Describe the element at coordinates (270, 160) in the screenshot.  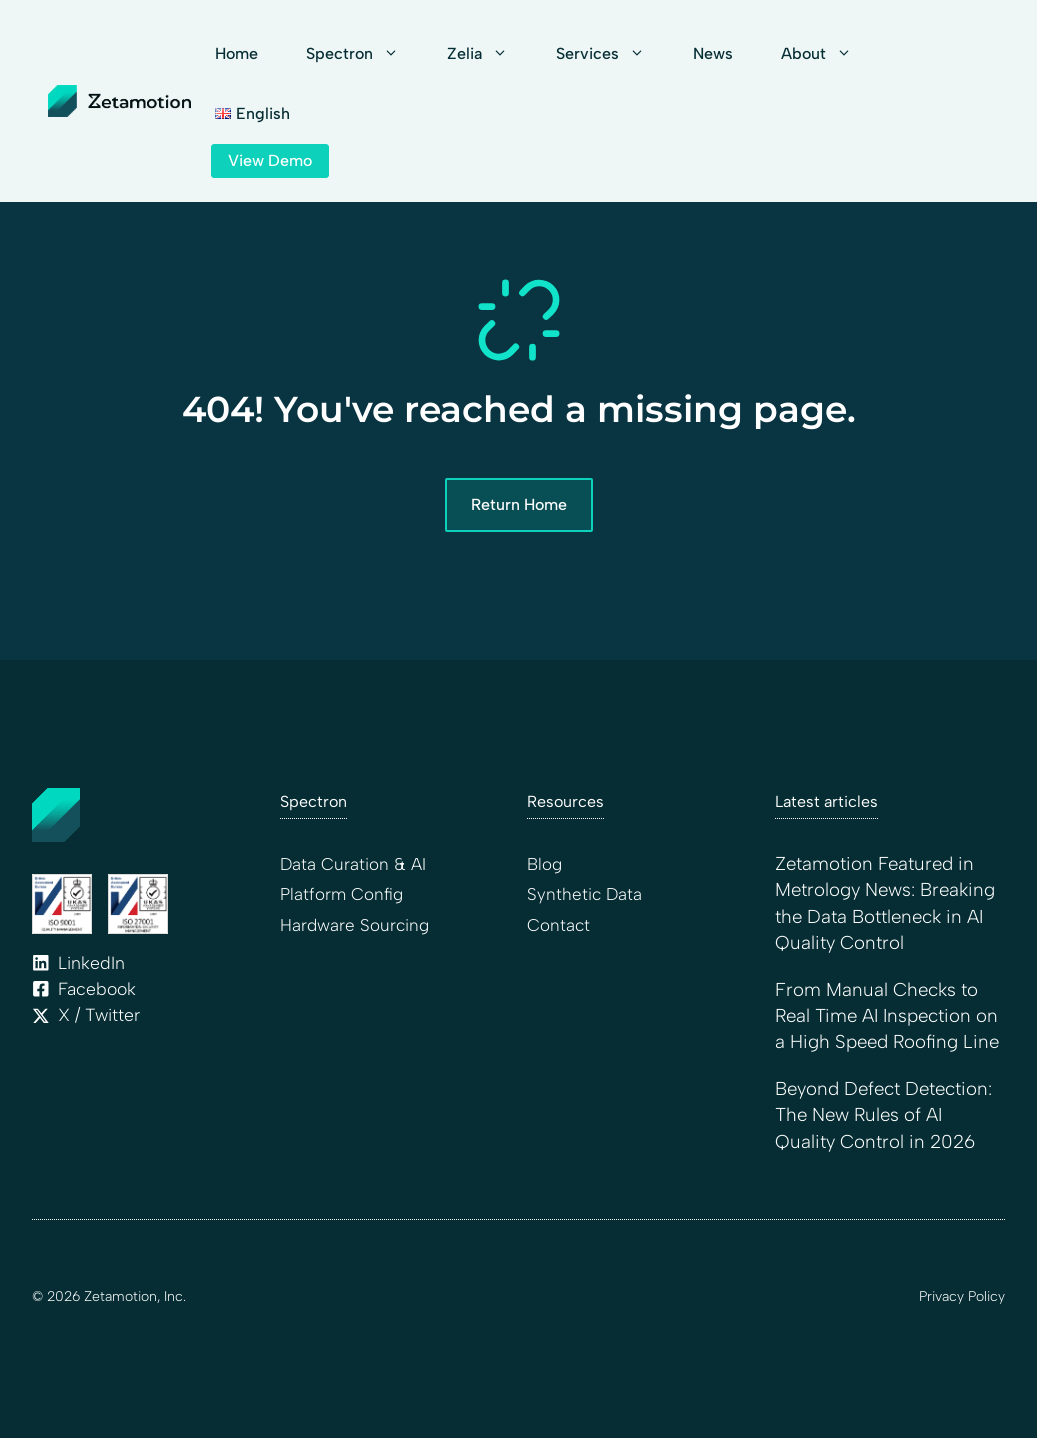
I see `View Demo [Link to contact page]` at that location.